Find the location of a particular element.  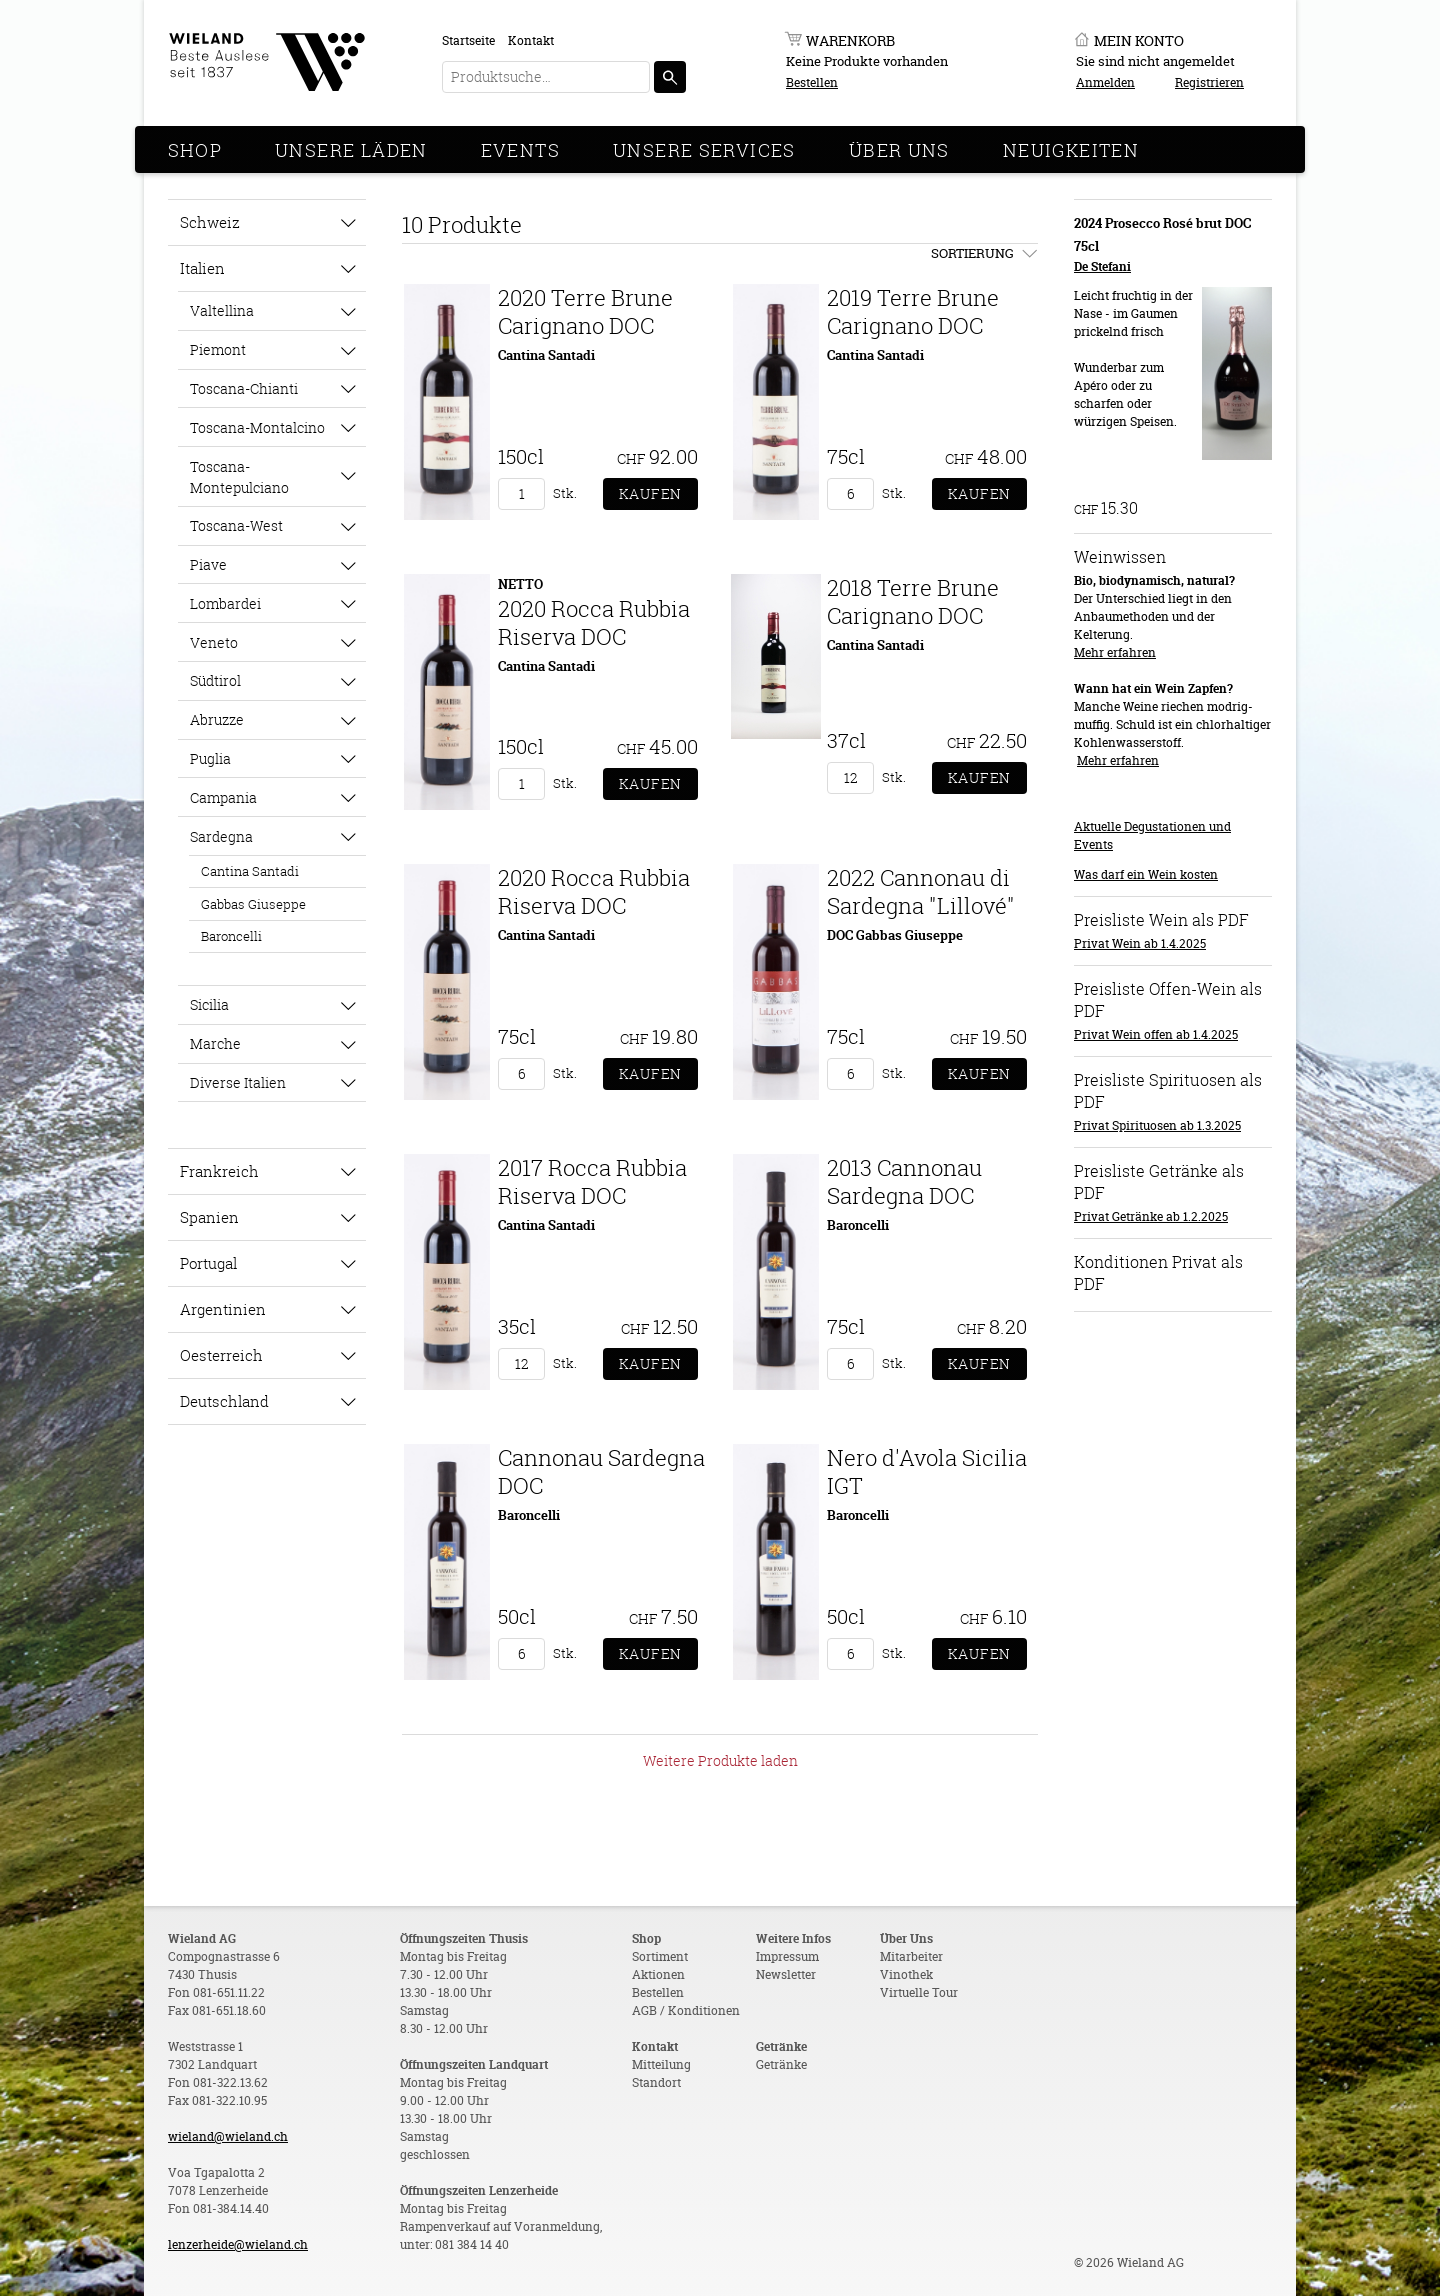

Cannonau Sardegna DOC is located at coordinates (601, 1471).